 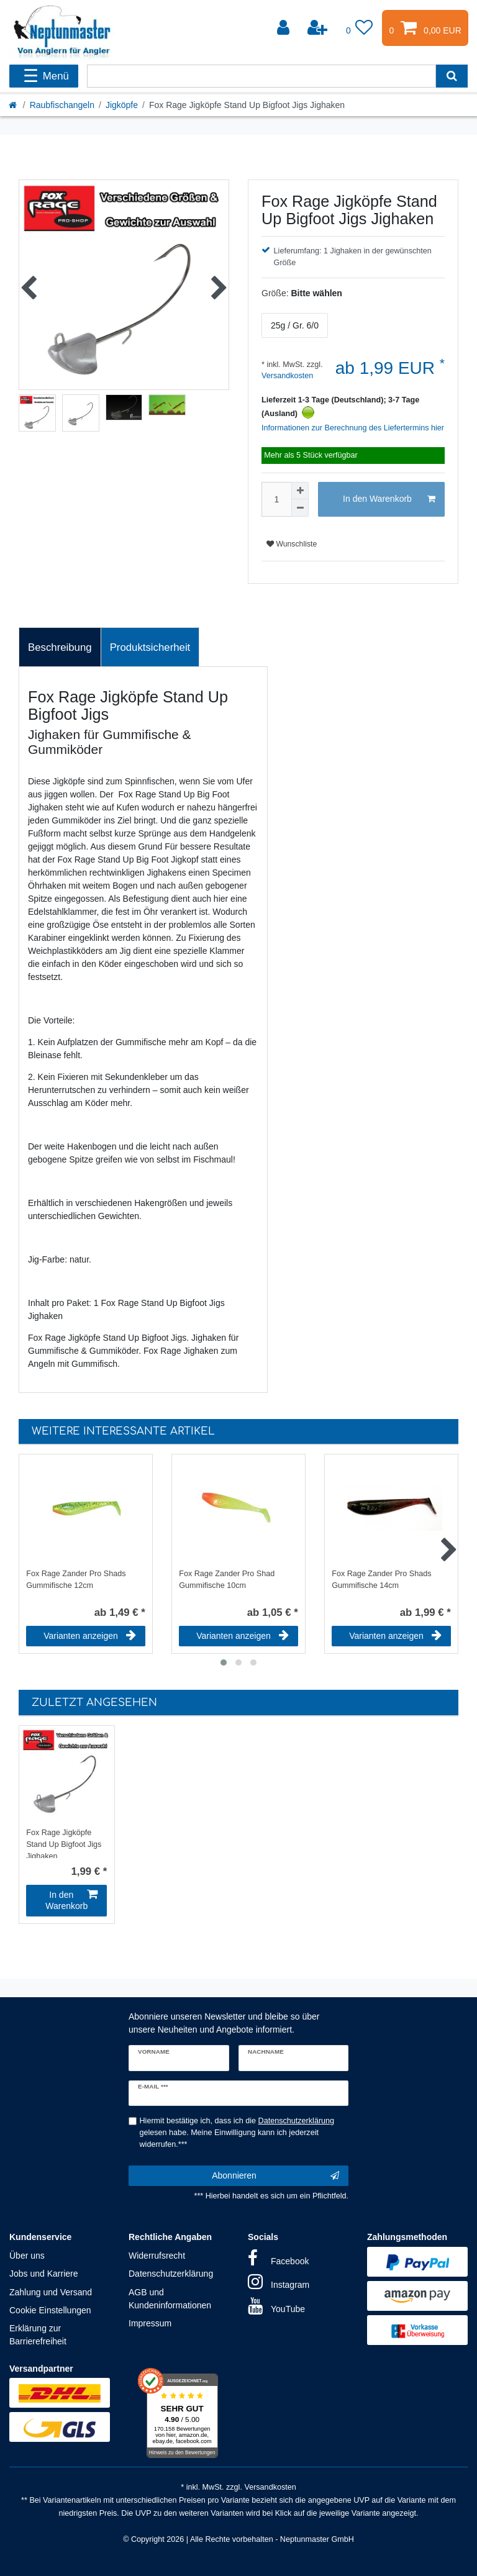 I want to click on [Wunschliste], so click(x=359, y=28).